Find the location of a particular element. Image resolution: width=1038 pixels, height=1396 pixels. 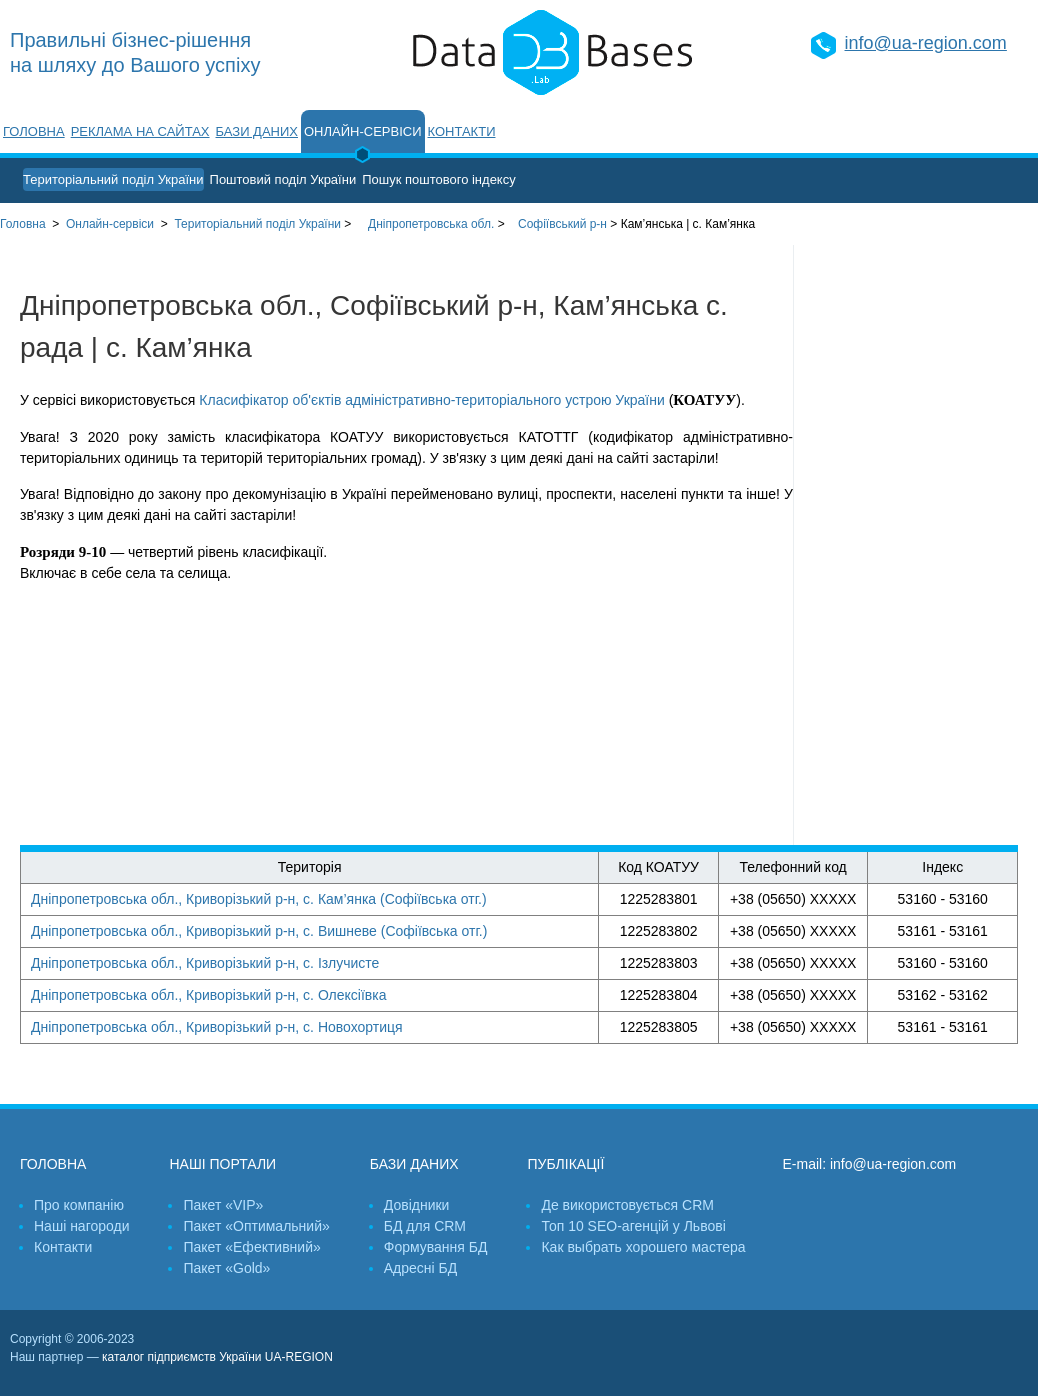

Пакет «Ефективний» is located at coordinates (251, 1247).